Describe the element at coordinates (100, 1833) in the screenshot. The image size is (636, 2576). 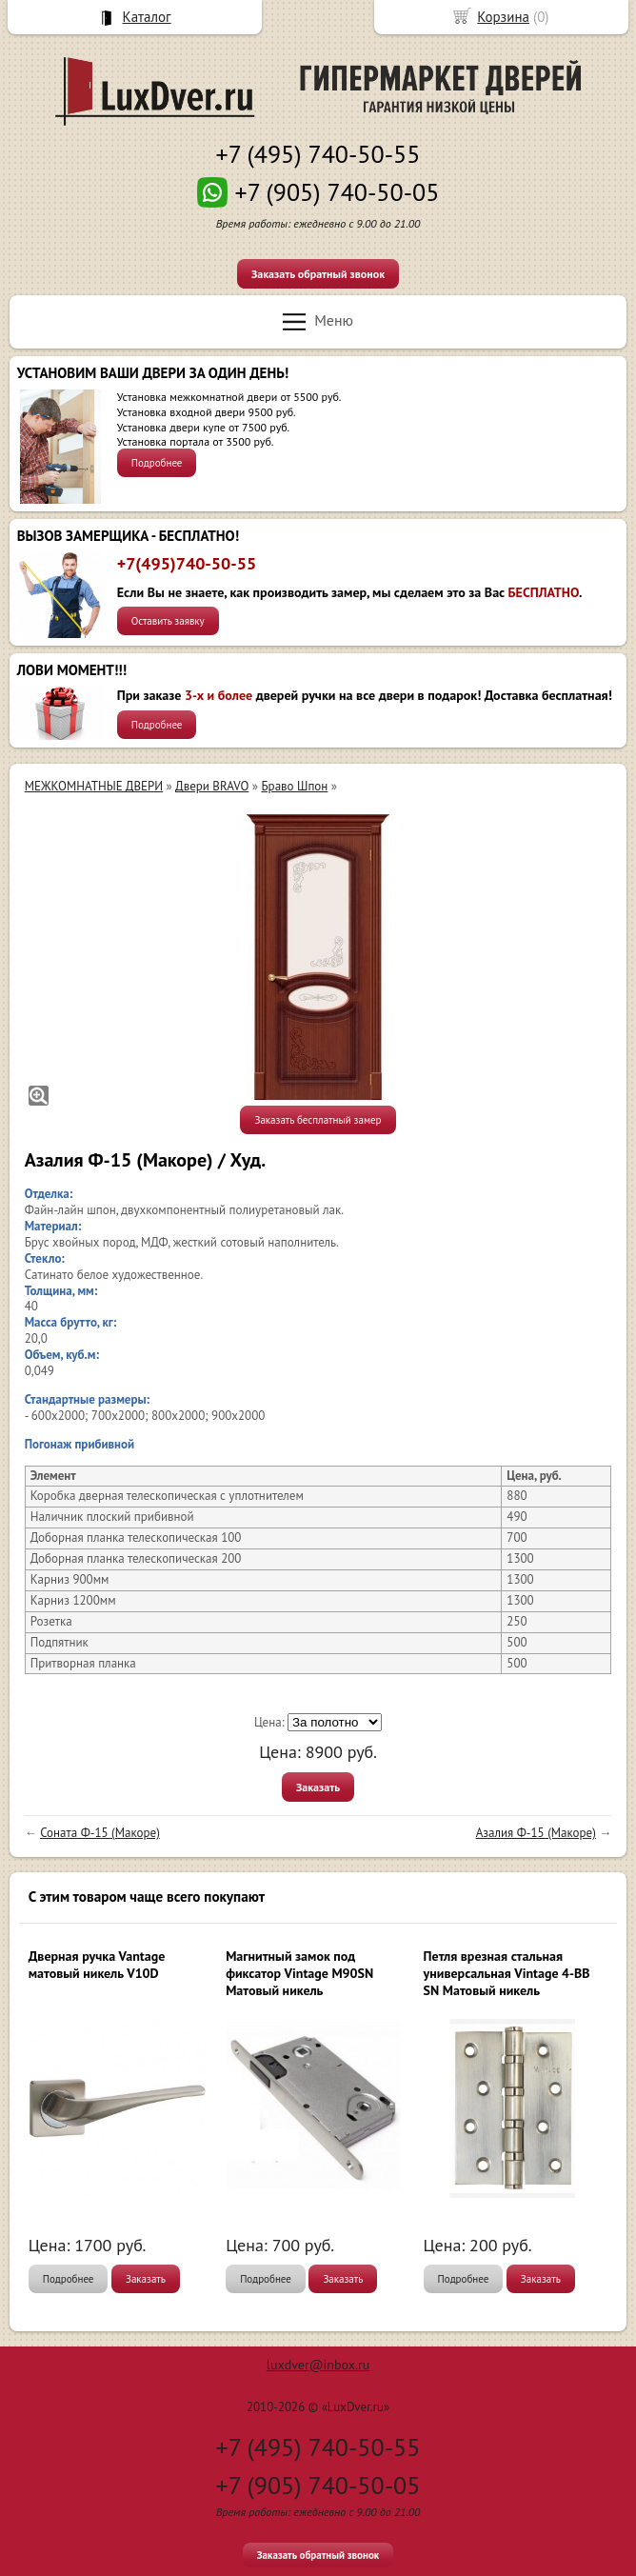
I see `Соната Ф-15 (Макоре)` at that location.